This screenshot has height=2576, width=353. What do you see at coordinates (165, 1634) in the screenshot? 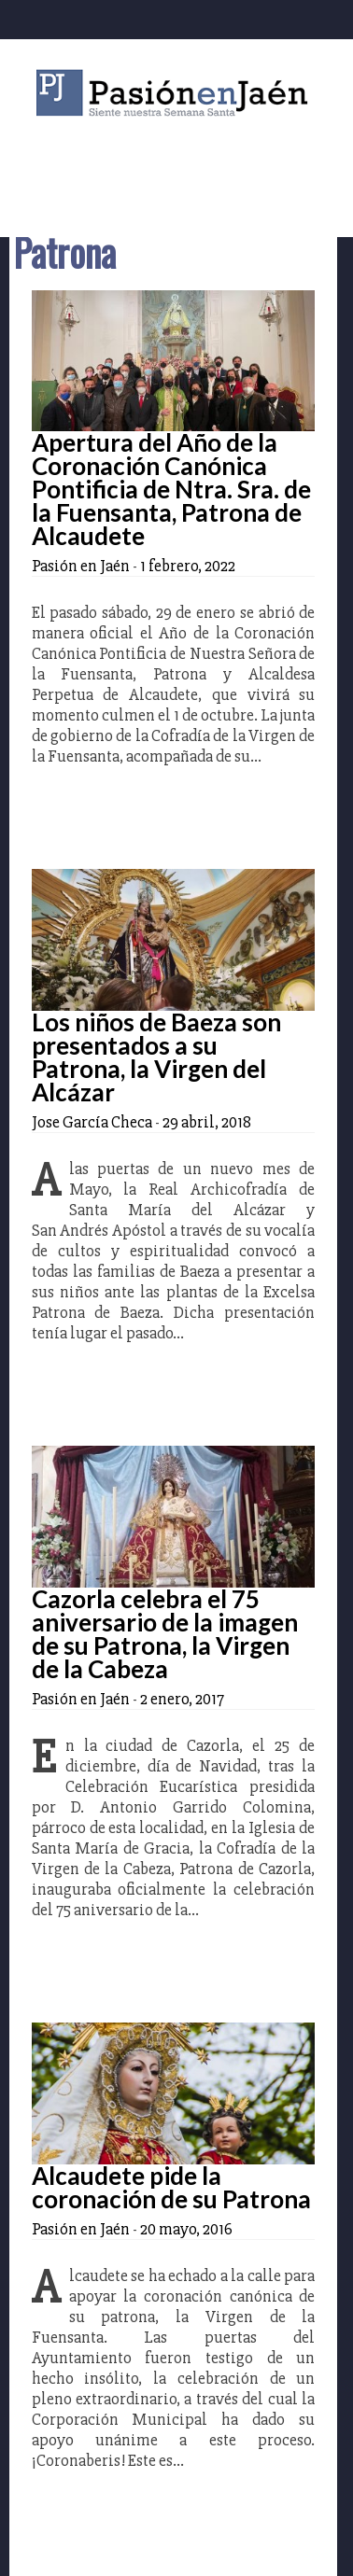
I see `Cazorla celebra el 75 aniversario de la imagen de su Patrona, la Virgen de la Cabeza` at bounding box center [165, 1634].